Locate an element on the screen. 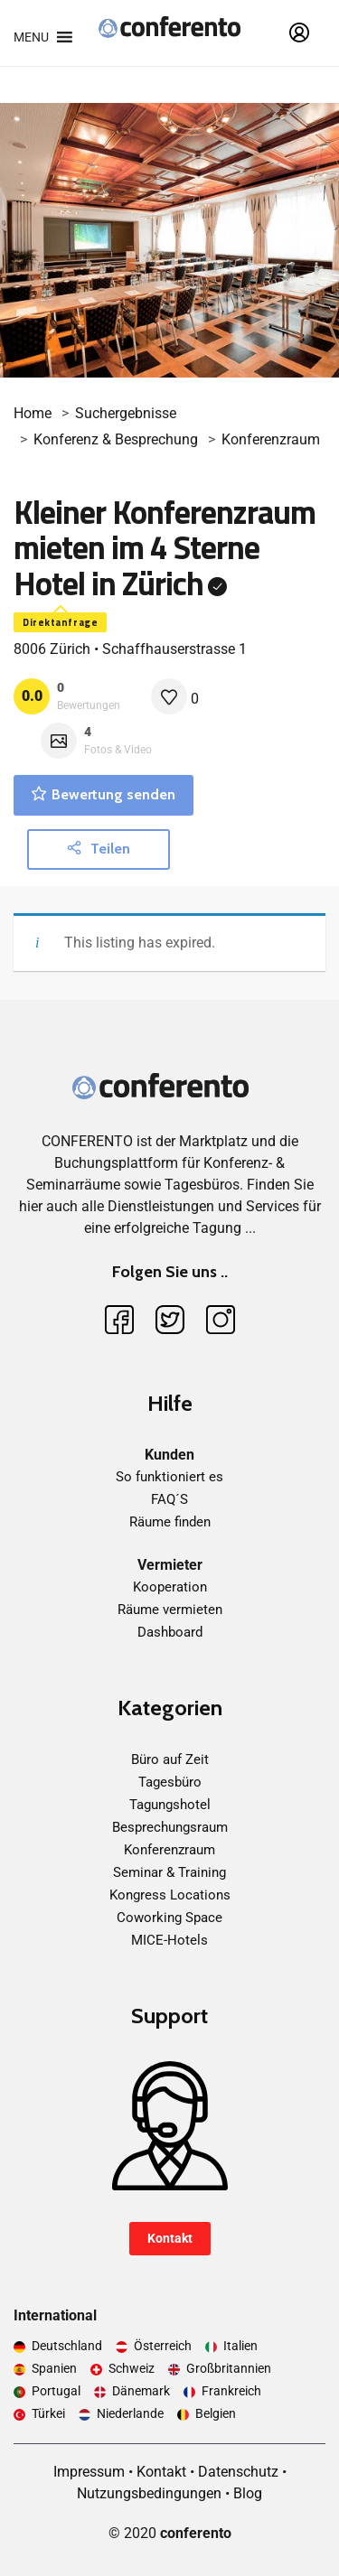 The height and width of the screenshot is (2576, 339). Bewertung senden is located at coordinates (103, 794).